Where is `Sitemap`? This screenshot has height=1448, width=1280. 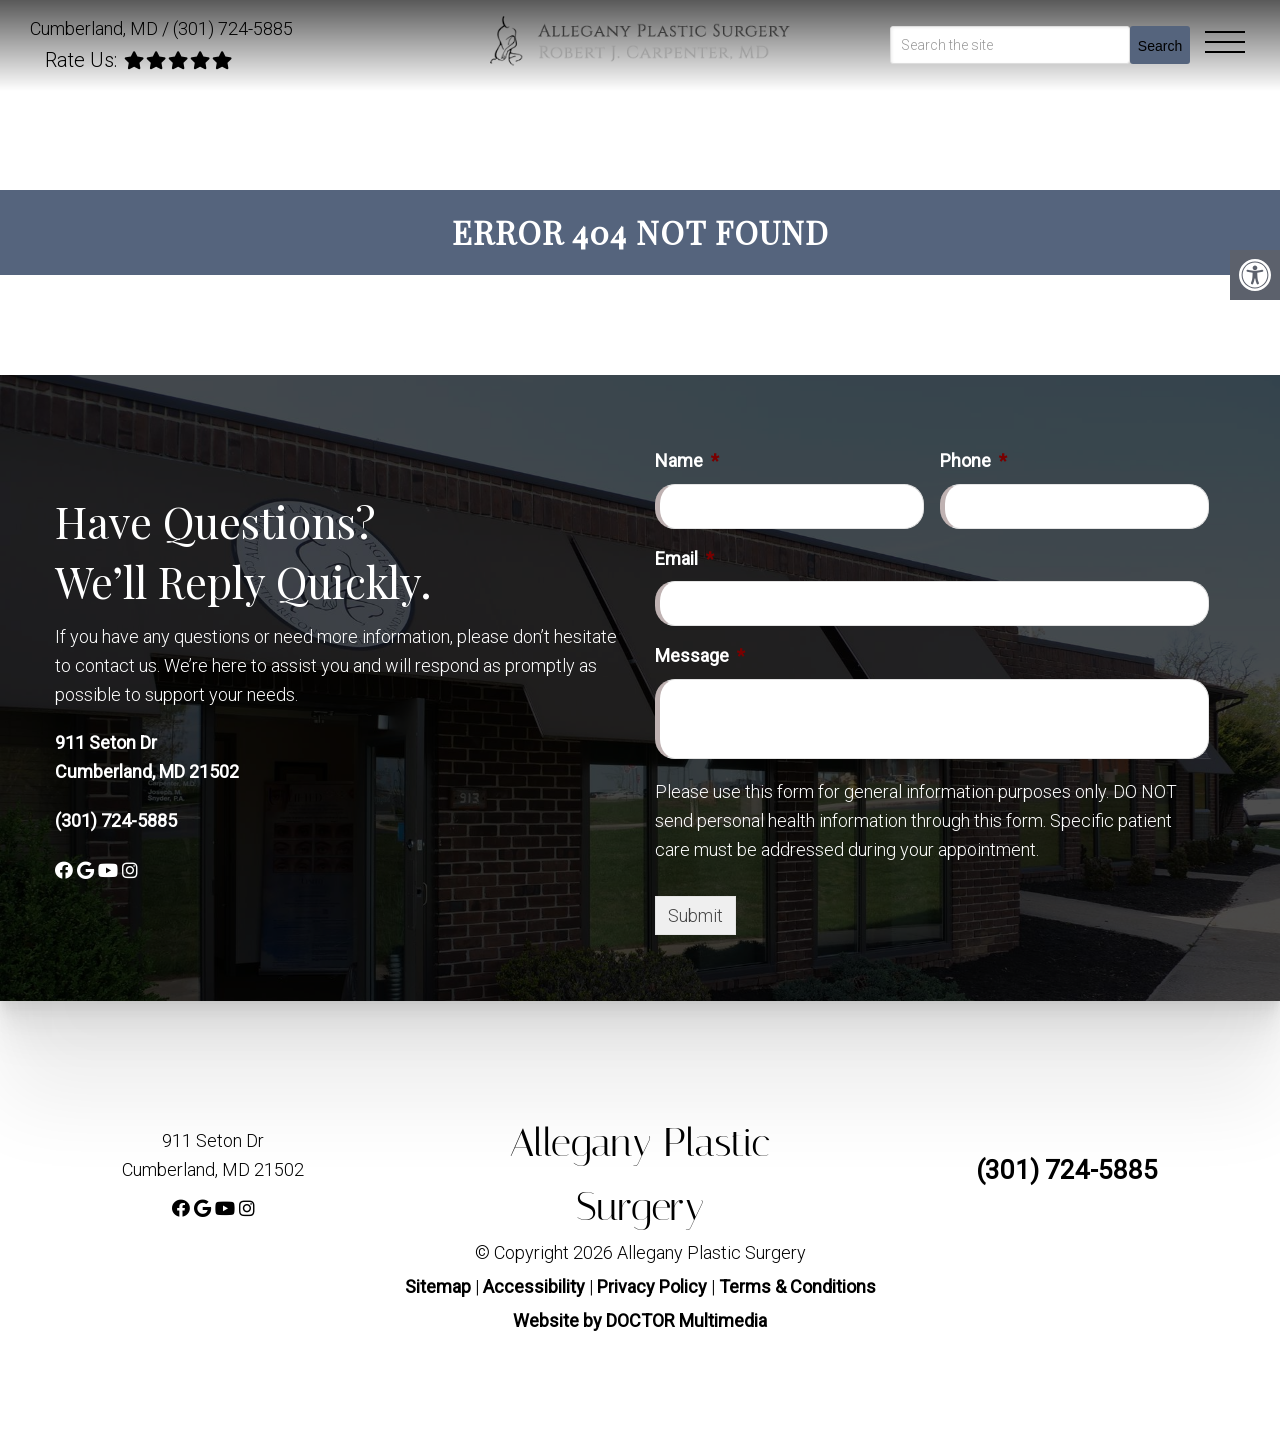
Sitemap is located at coordinates (438, 1286).